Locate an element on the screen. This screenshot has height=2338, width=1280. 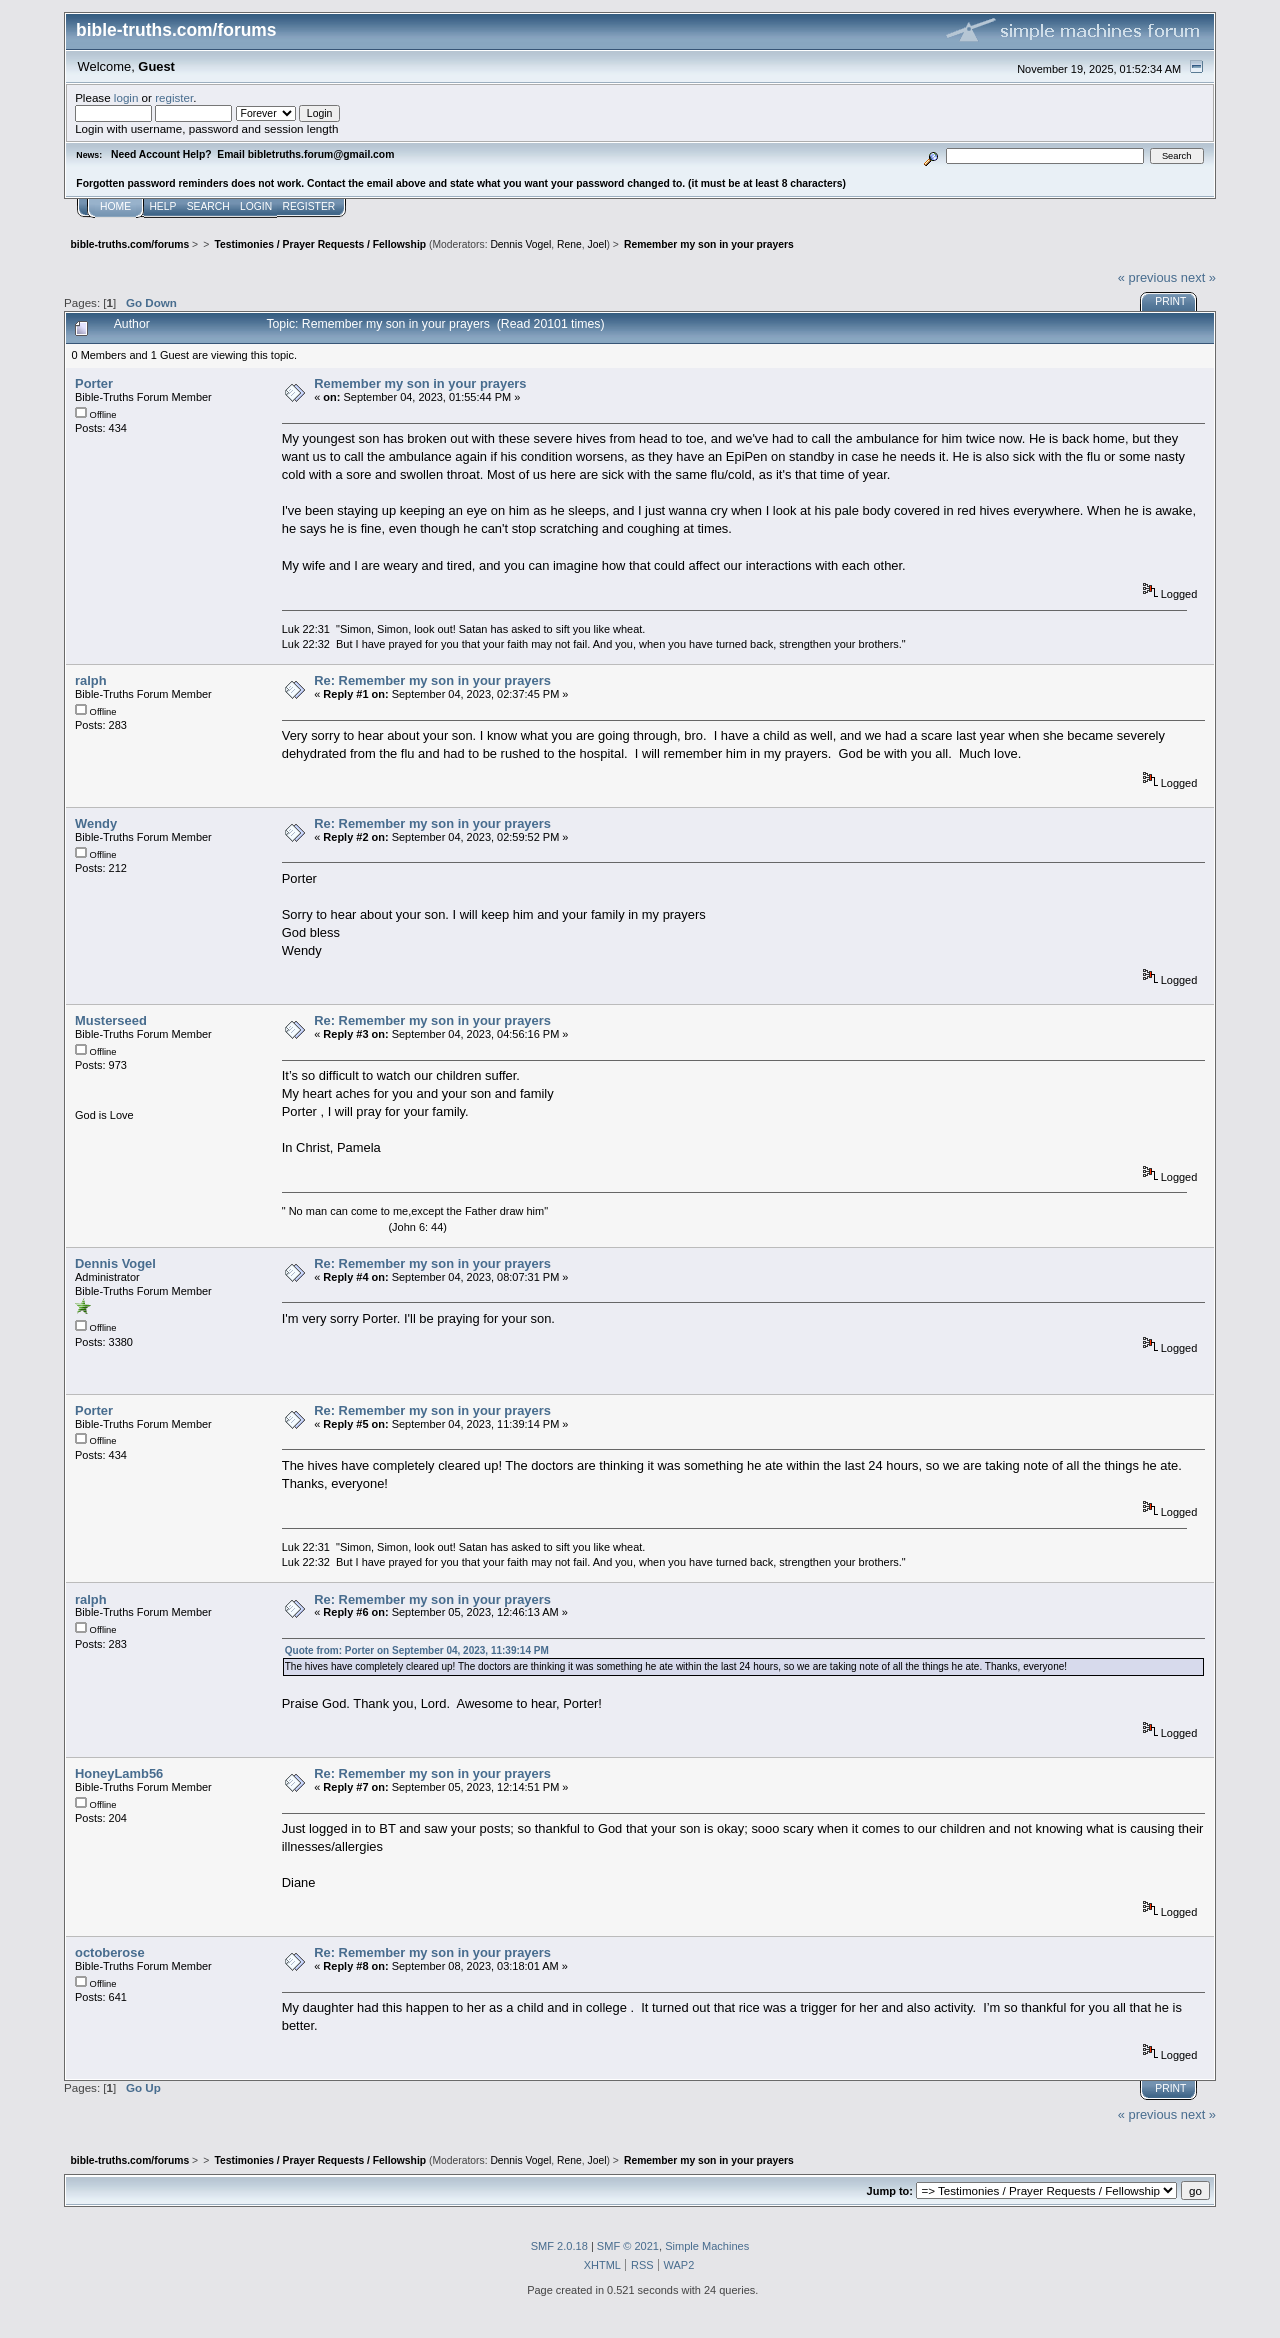
Quote from: Porter on September 04, 2023, 11:39:14 PM is located at coordinates (417, 1650).